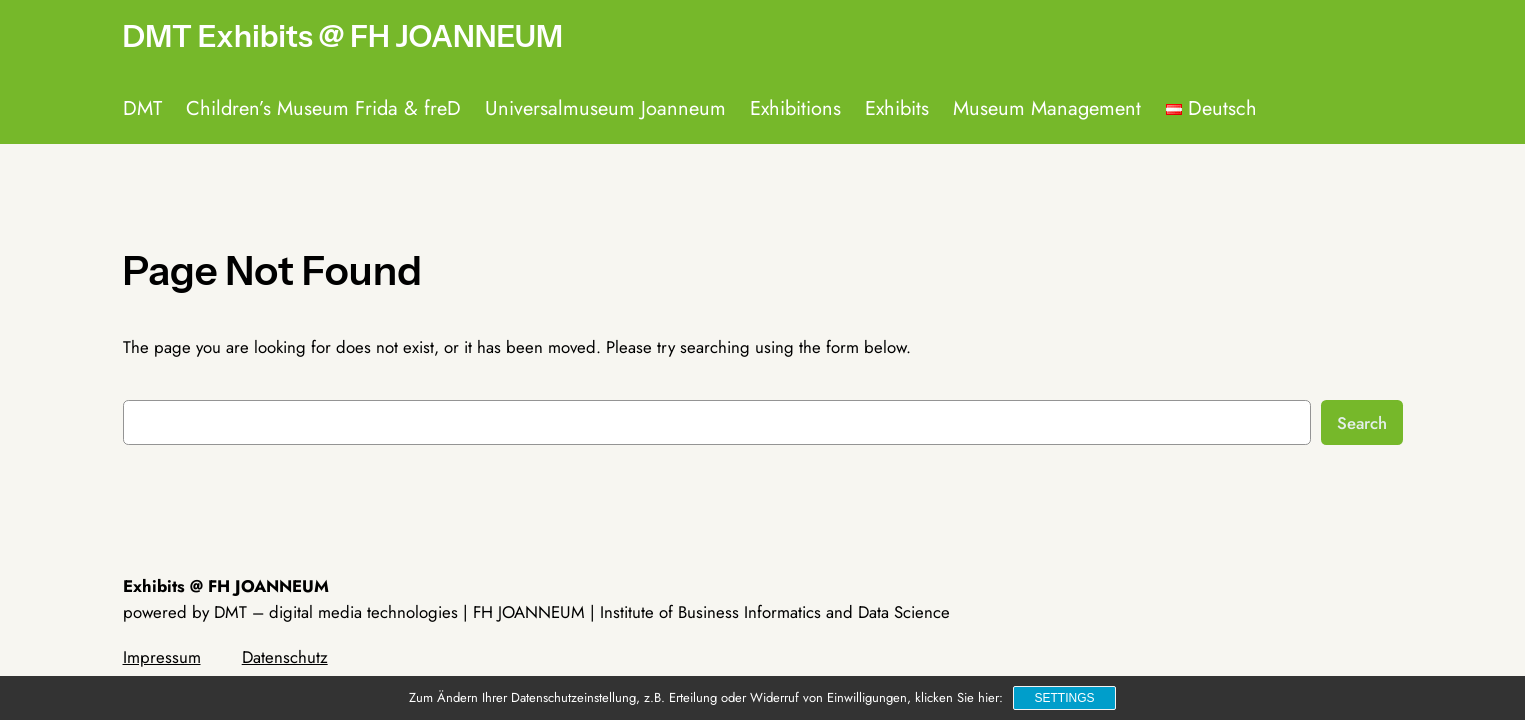 The width and height of the screenshot is (1525, 720). Describe the element at coordinates (1064, 698) in the screenshot. I see `Settings` at that location.